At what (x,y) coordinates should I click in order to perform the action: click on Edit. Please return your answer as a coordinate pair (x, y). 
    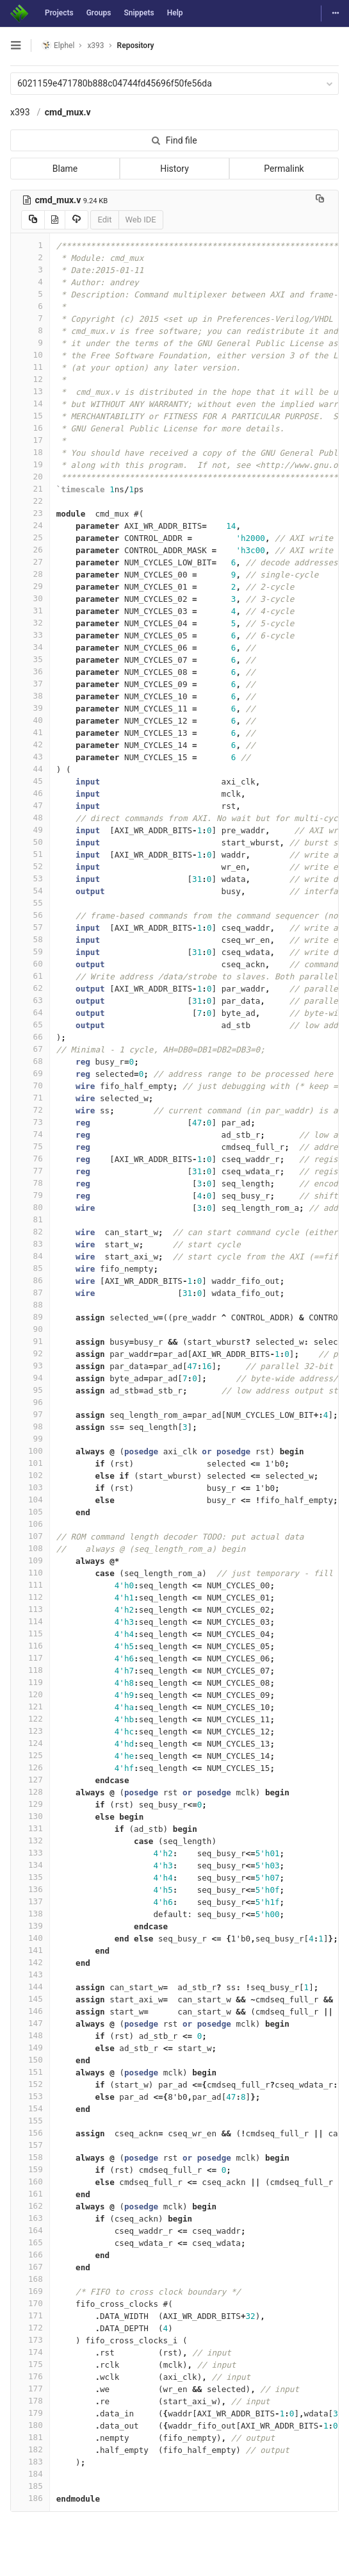
    Looking at the image, I should click on (104, 219).